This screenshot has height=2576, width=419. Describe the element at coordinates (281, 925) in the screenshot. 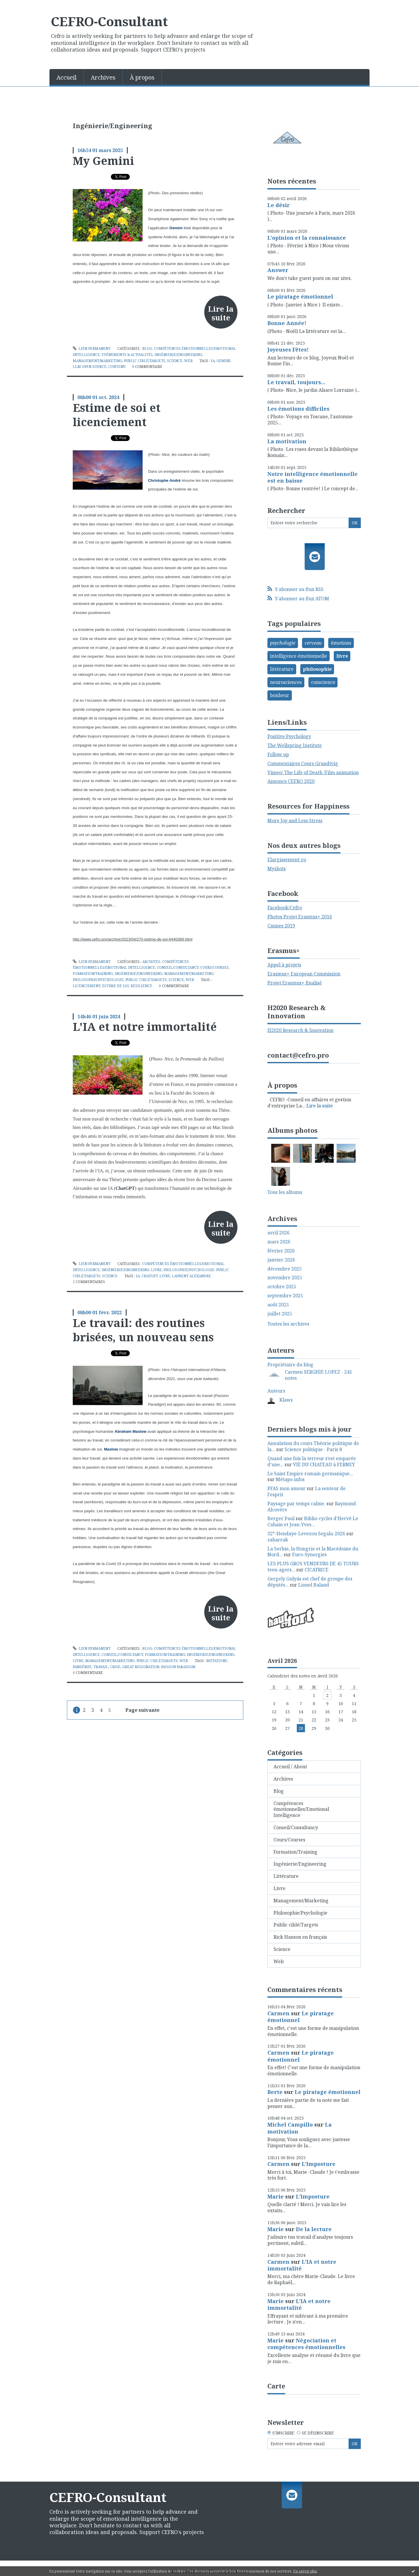

I see `Cannes 2019` at that location.